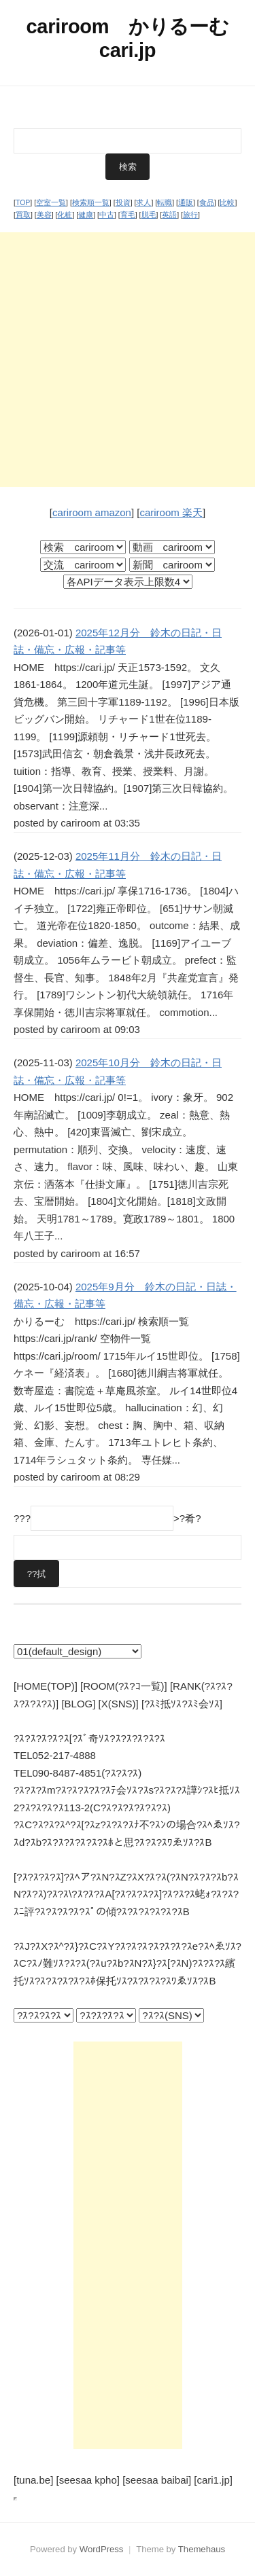 The width and height of the screenshot is (255, 2576). What do you see at coordinates (171, 512) in the screenshot?
I see `cariroom 楽天` at bounding box center [171, 512].